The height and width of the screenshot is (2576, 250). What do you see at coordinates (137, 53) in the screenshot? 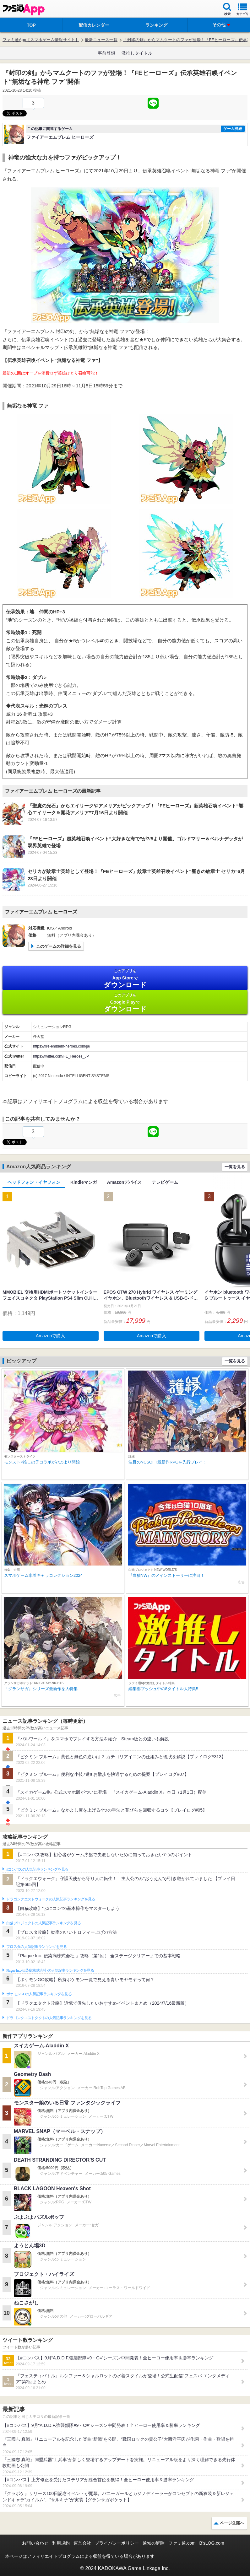
I see `激推しタイトル` at bounding box center [137, 53].